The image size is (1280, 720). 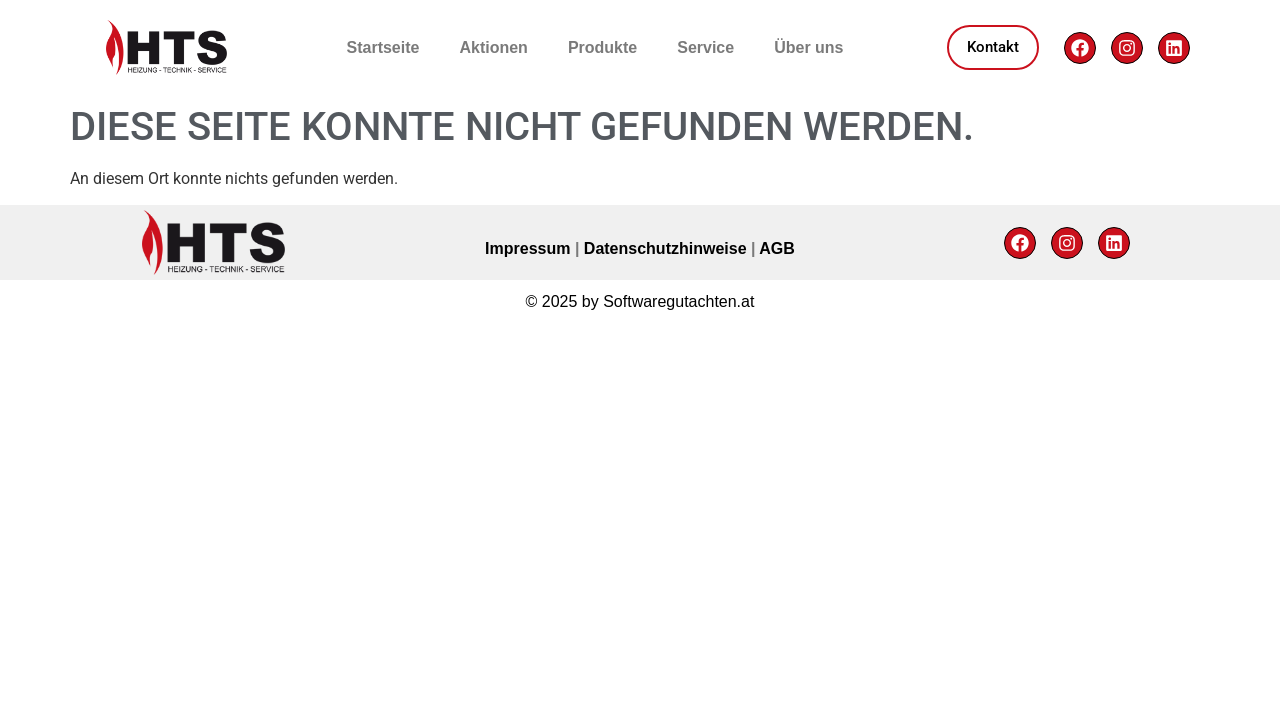 What do you see at coordinates (493, 47) in the screenshot?
I see `Aktionen` at bounding box center [493, 47].